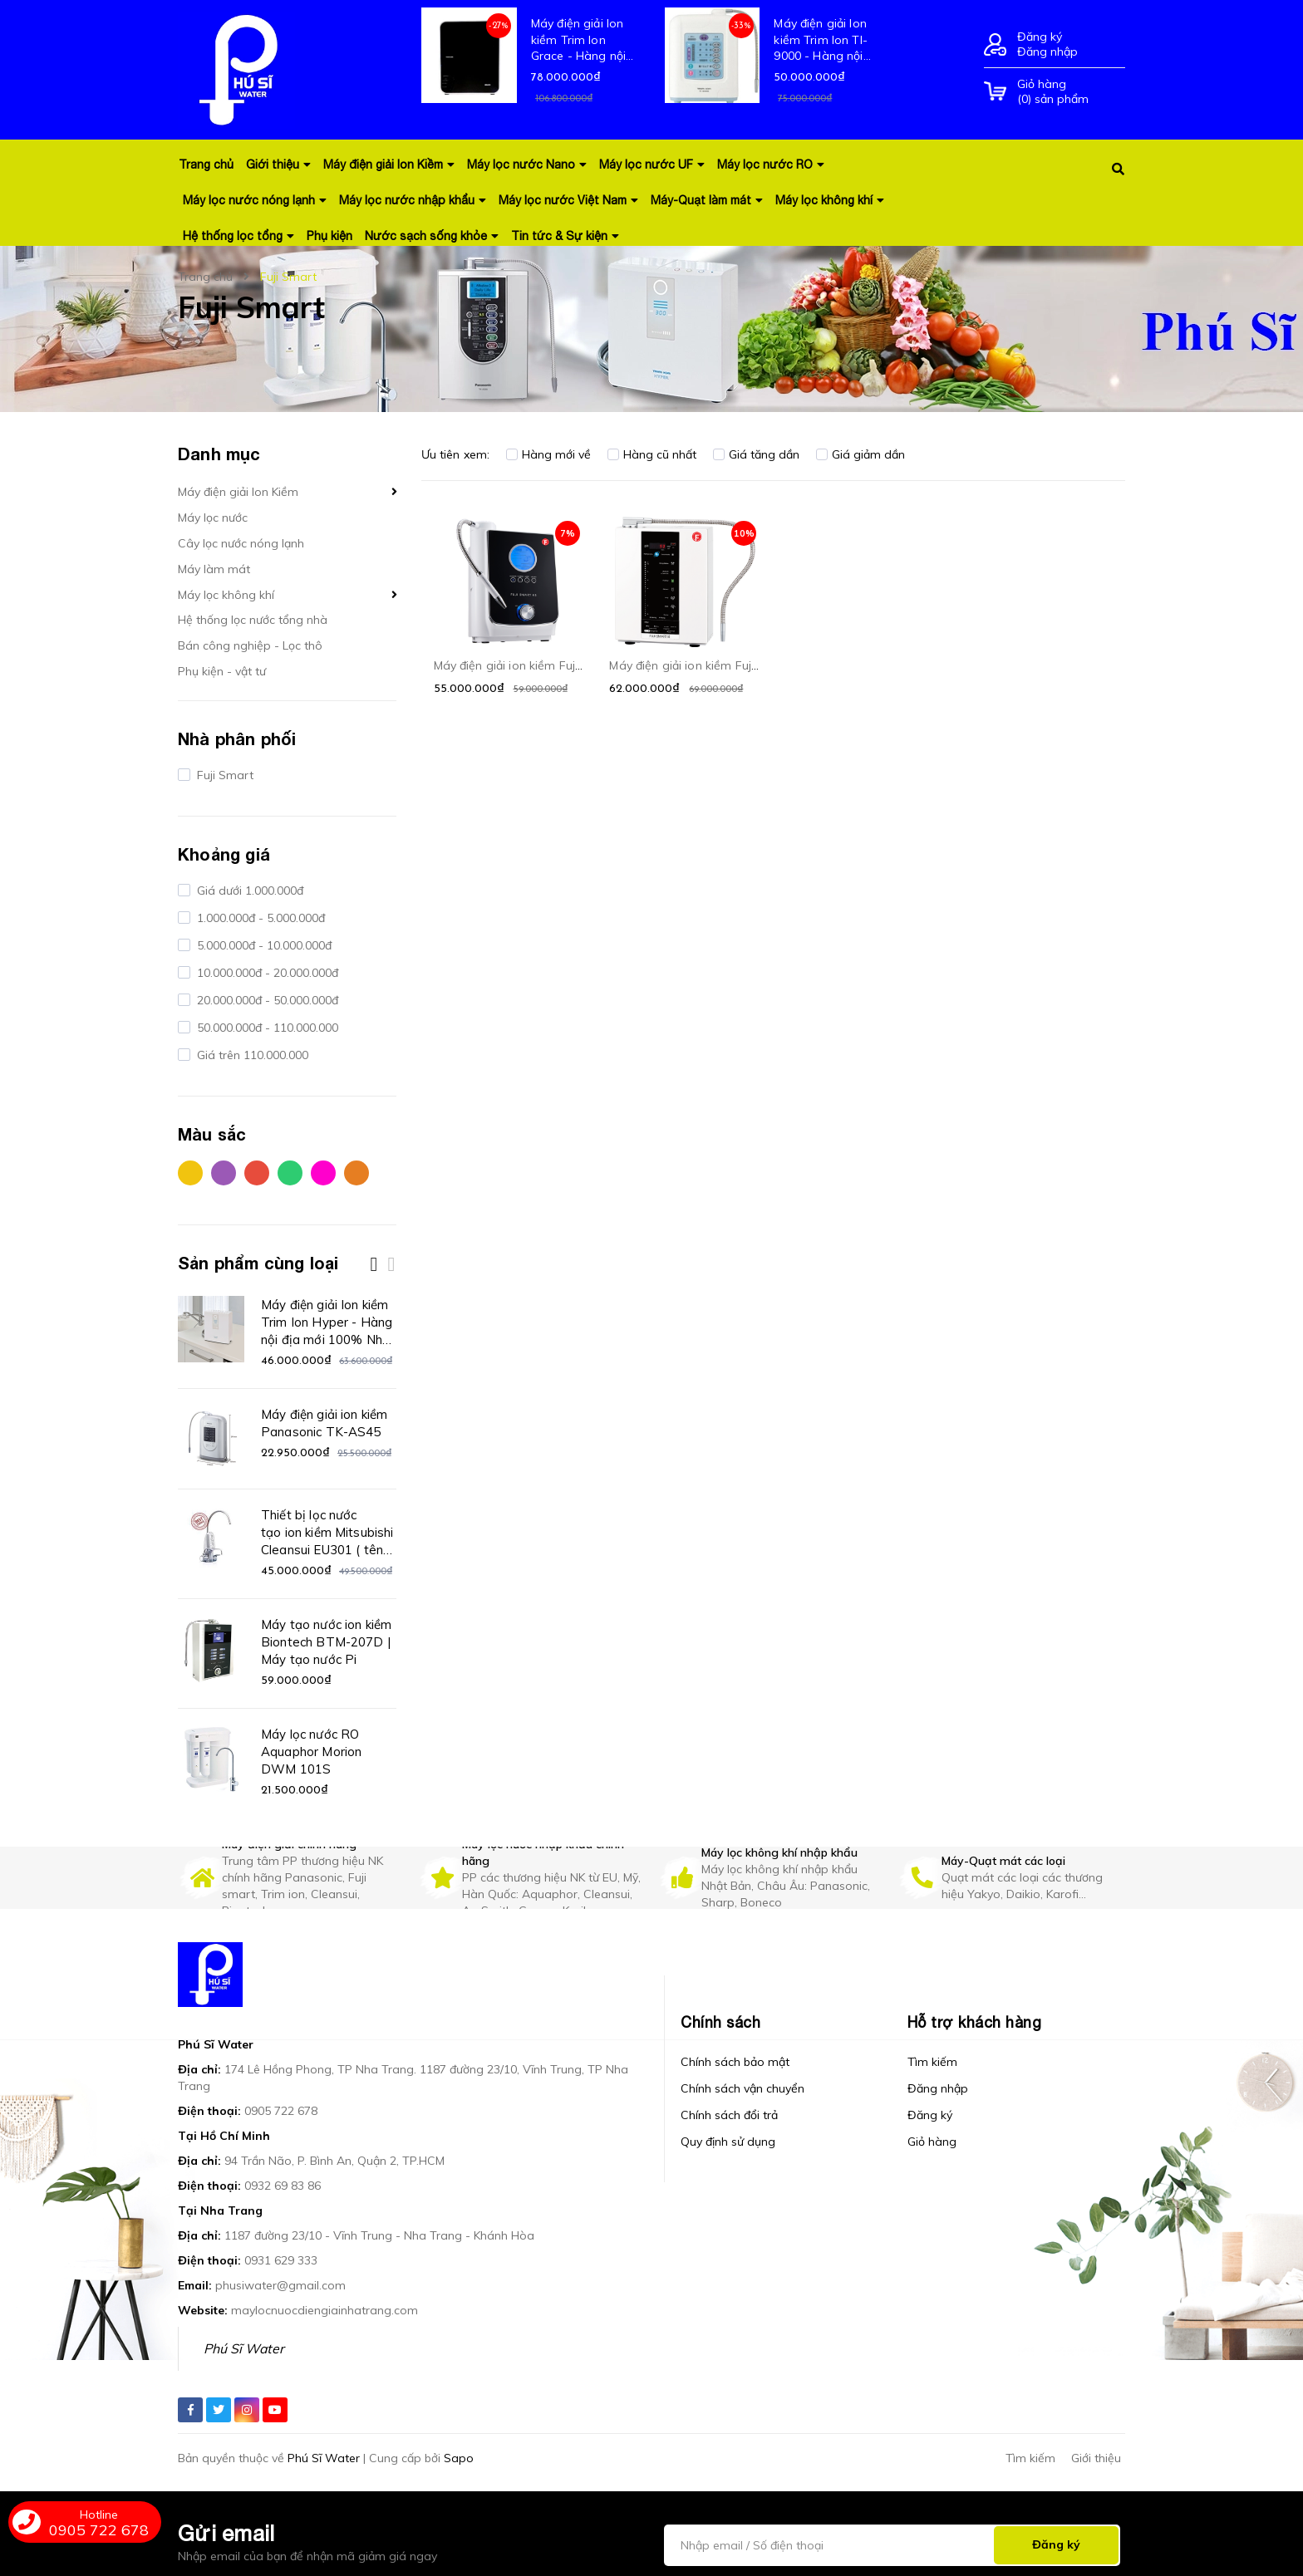  I want to click on Máy điện giải Ion Kiềm, so click(238, 491).